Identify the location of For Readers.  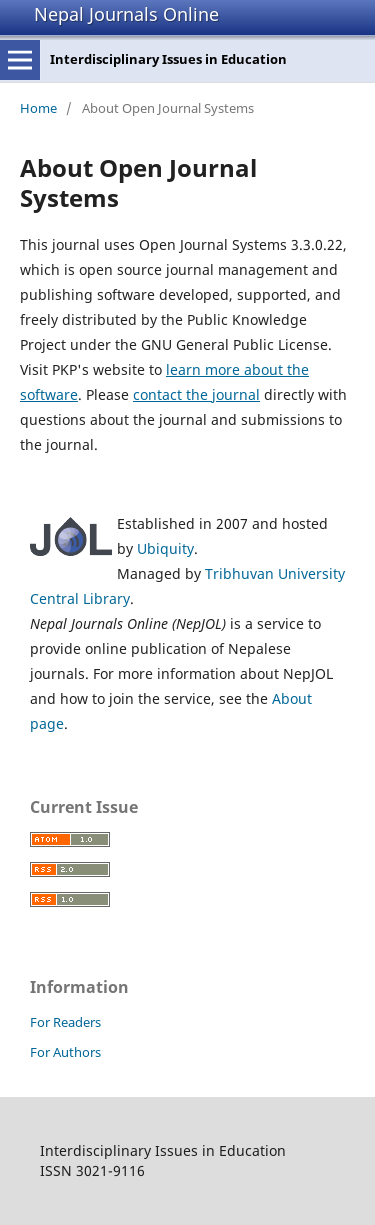
(65, 1022).